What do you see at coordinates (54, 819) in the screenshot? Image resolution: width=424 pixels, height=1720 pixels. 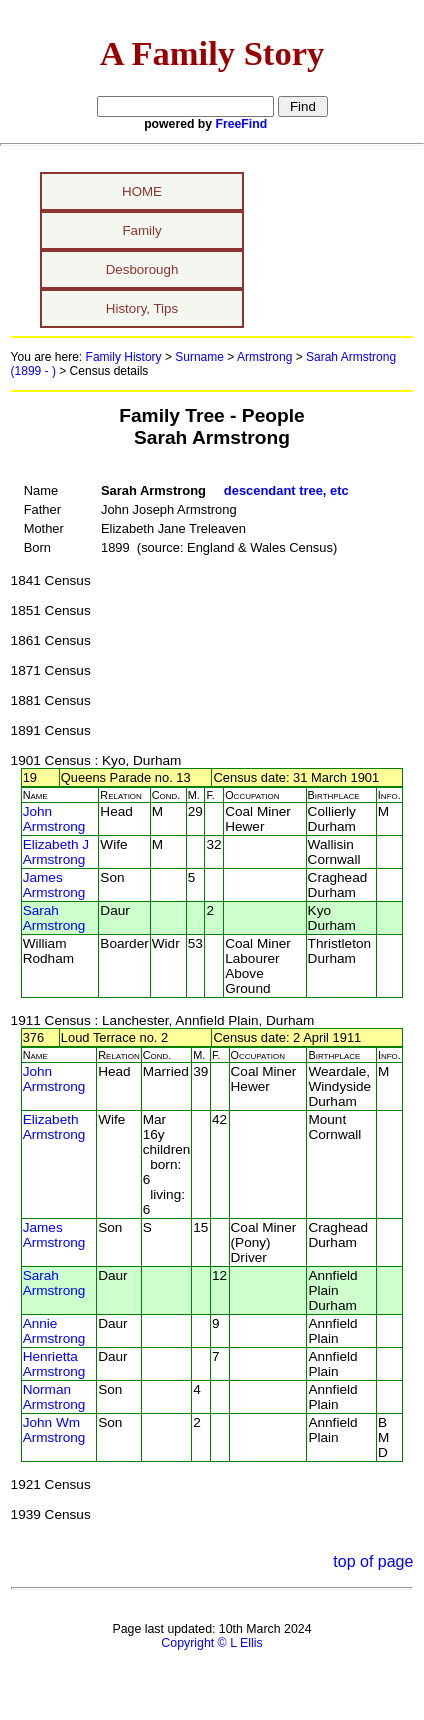 I see `John Armstrong` at bounding box center [54, 819].